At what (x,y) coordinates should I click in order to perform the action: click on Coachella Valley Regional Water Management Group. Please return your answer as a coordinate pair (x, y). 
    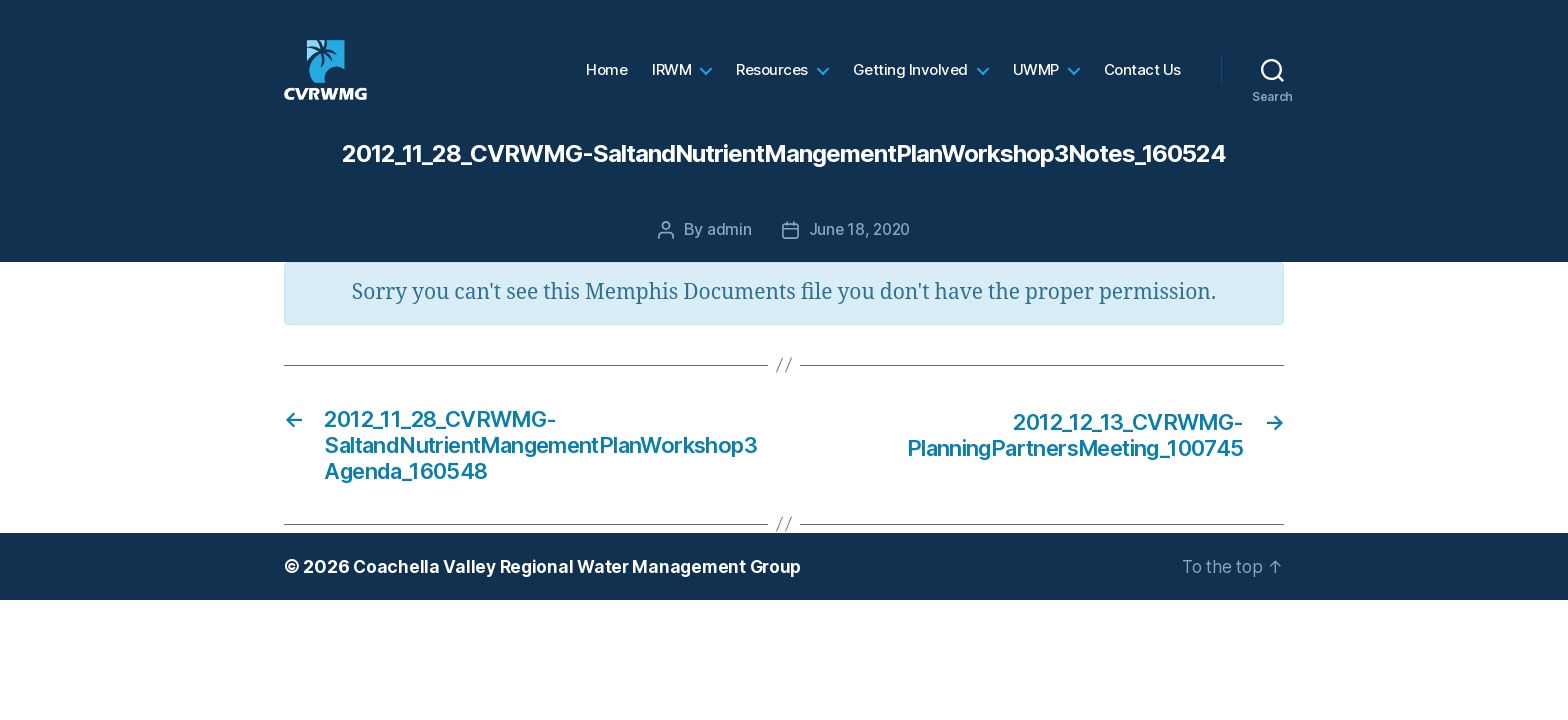
    Looking at the image, I should click on (582, 604).